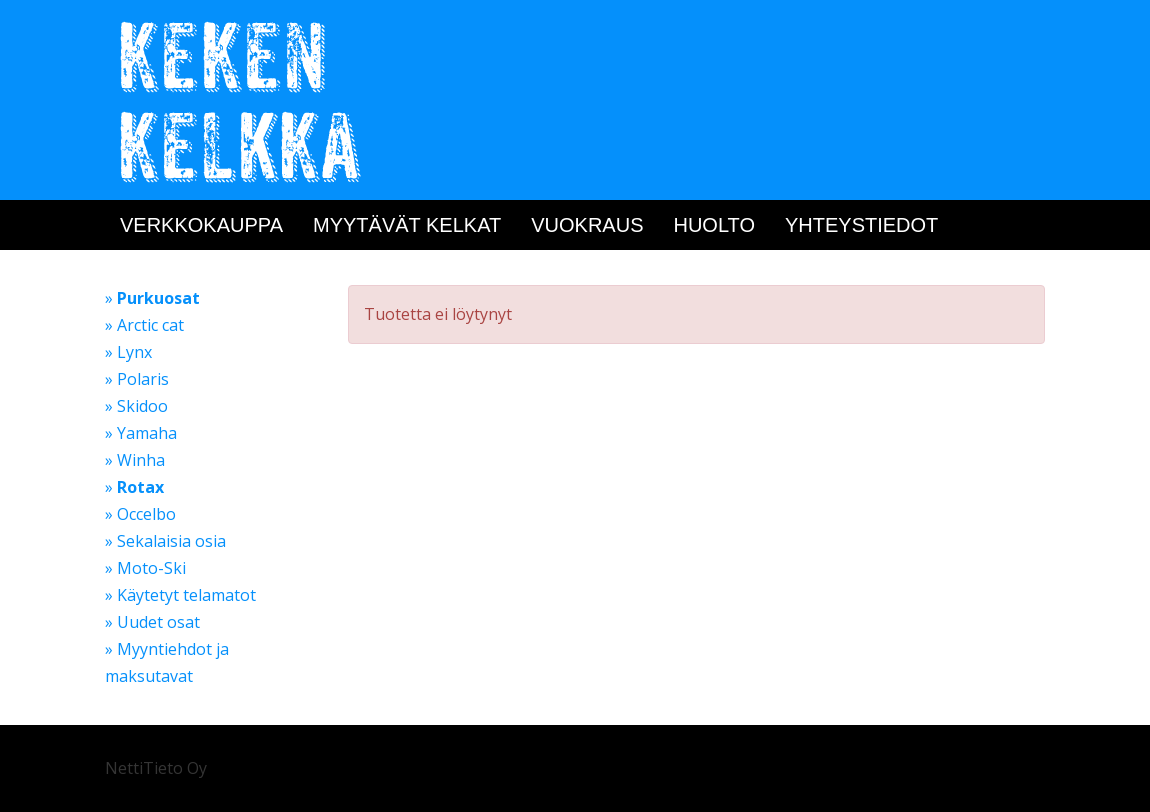 The width and height of the screenshot is (1150, 812). I want to click on Vuokraus, so click(587, 225).